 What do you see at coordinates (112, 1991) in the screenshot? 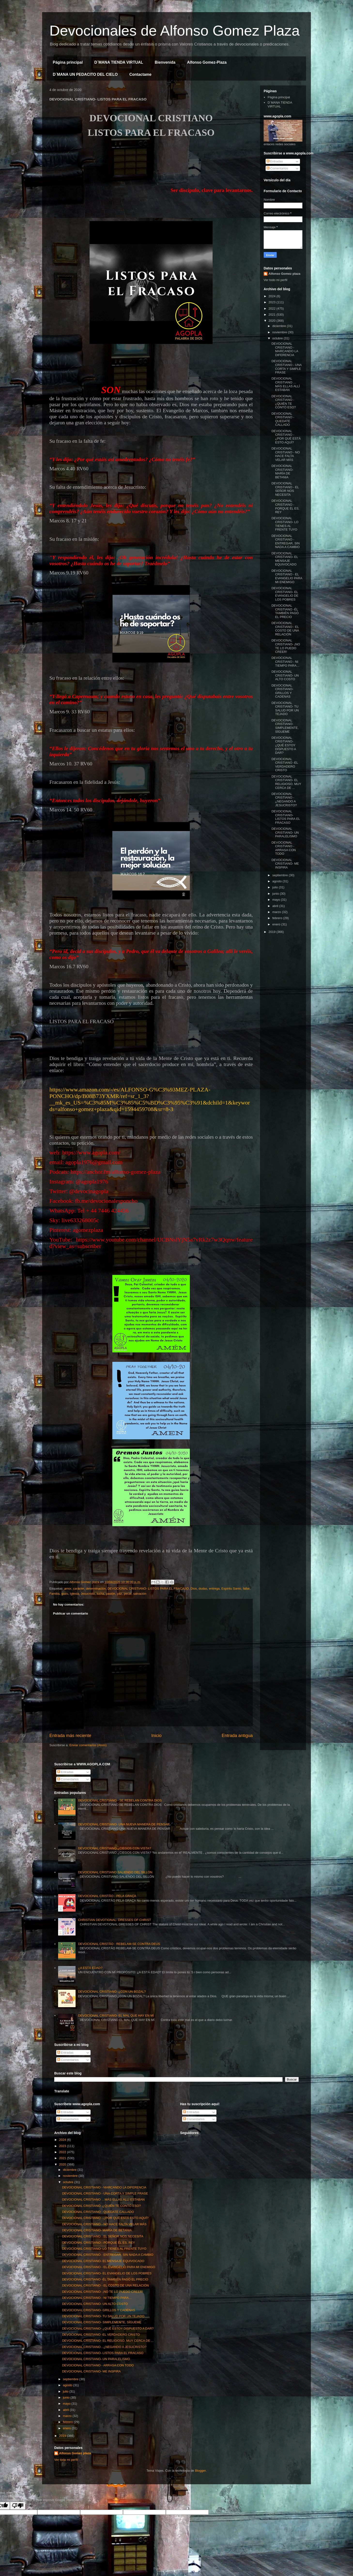
I see `DEVOCIONAL CRISTIANO -¿CON UN BOZAL?` at bounding box center [112, 1991].